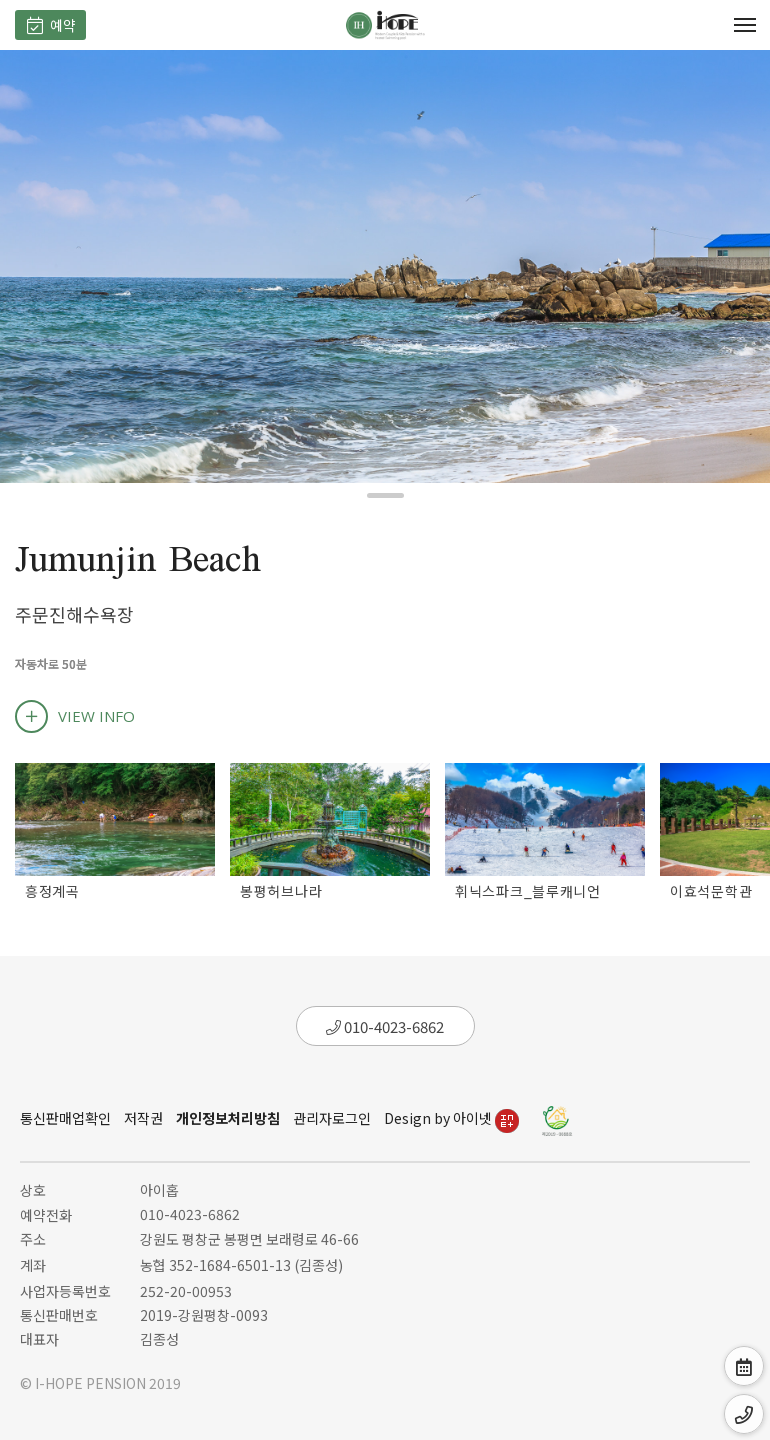 The image size is (770, 1440). I want to click on 개인정보처리방침, so click(228, 1118).